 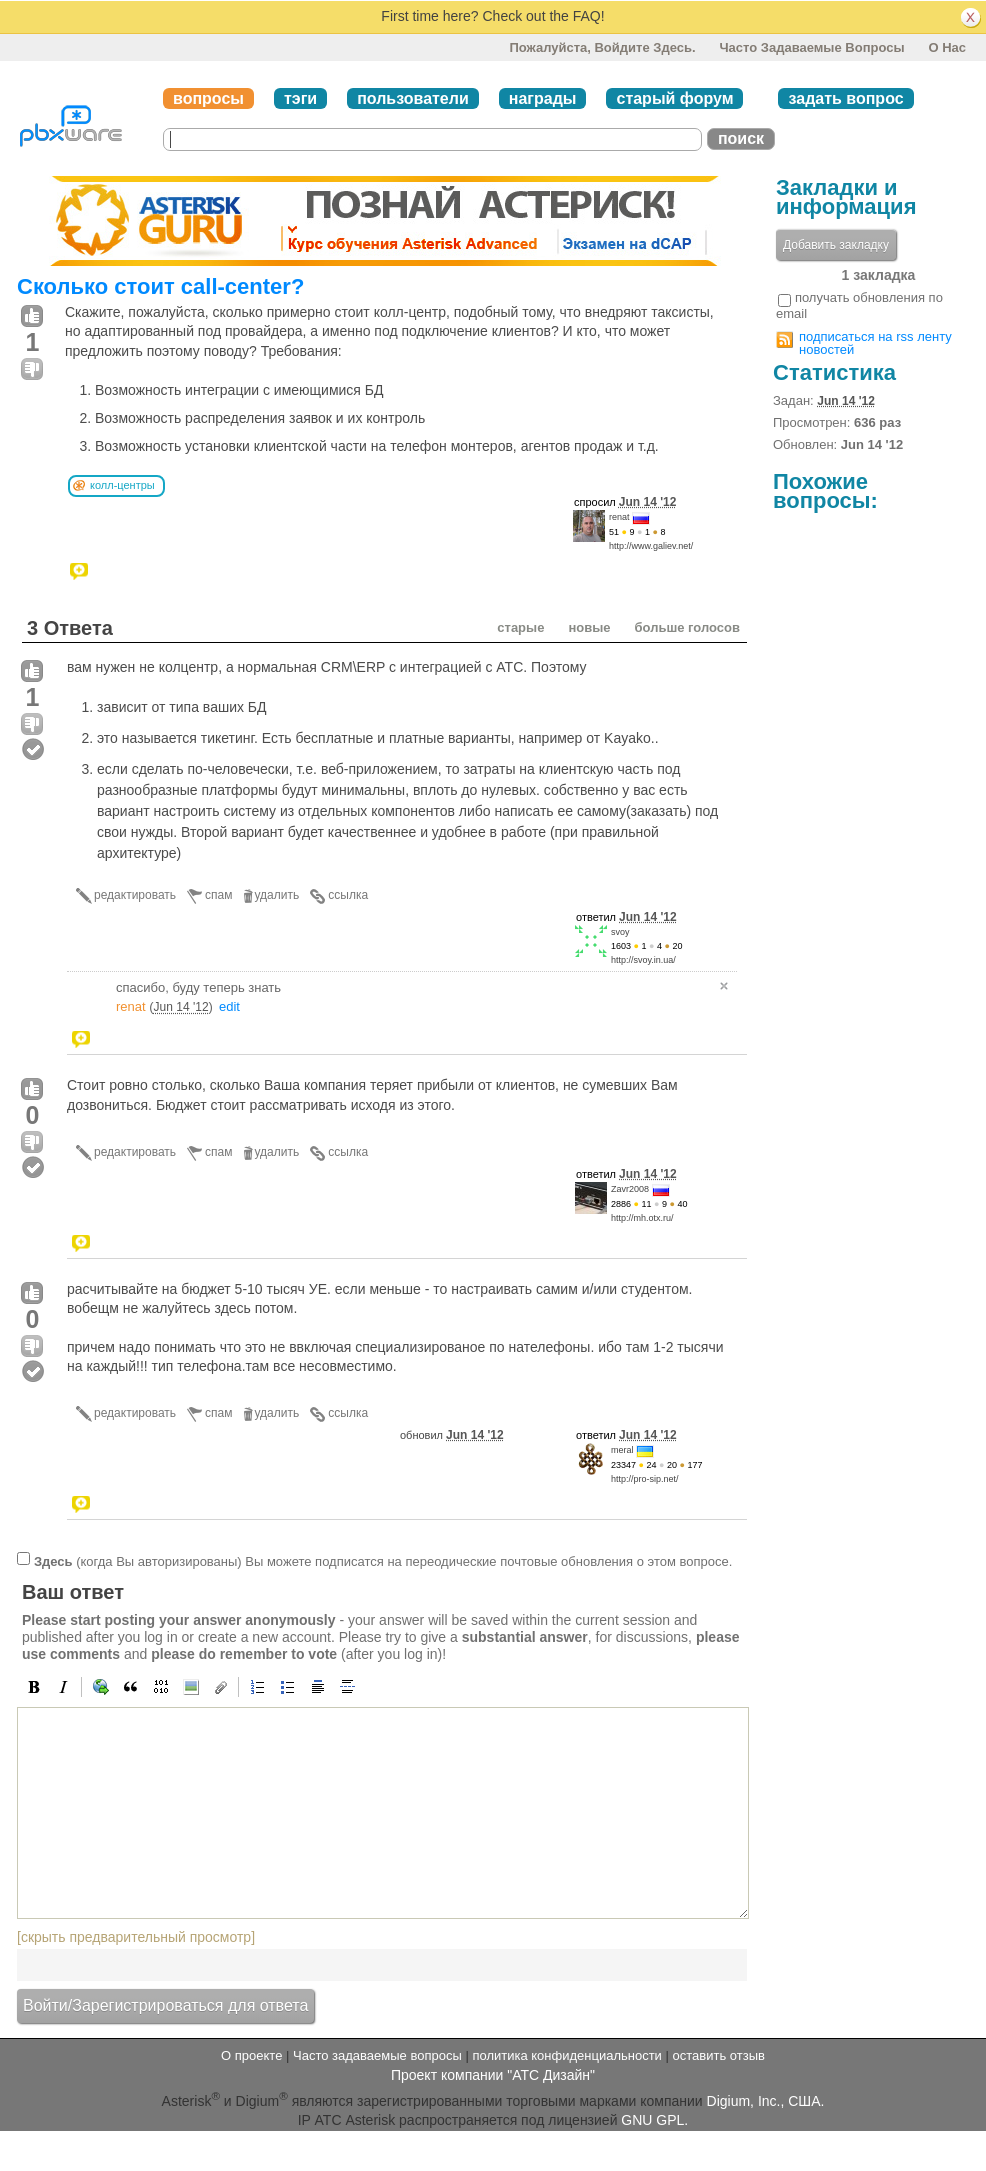 I want to click on О проекте, so click(x=251, y=2055).